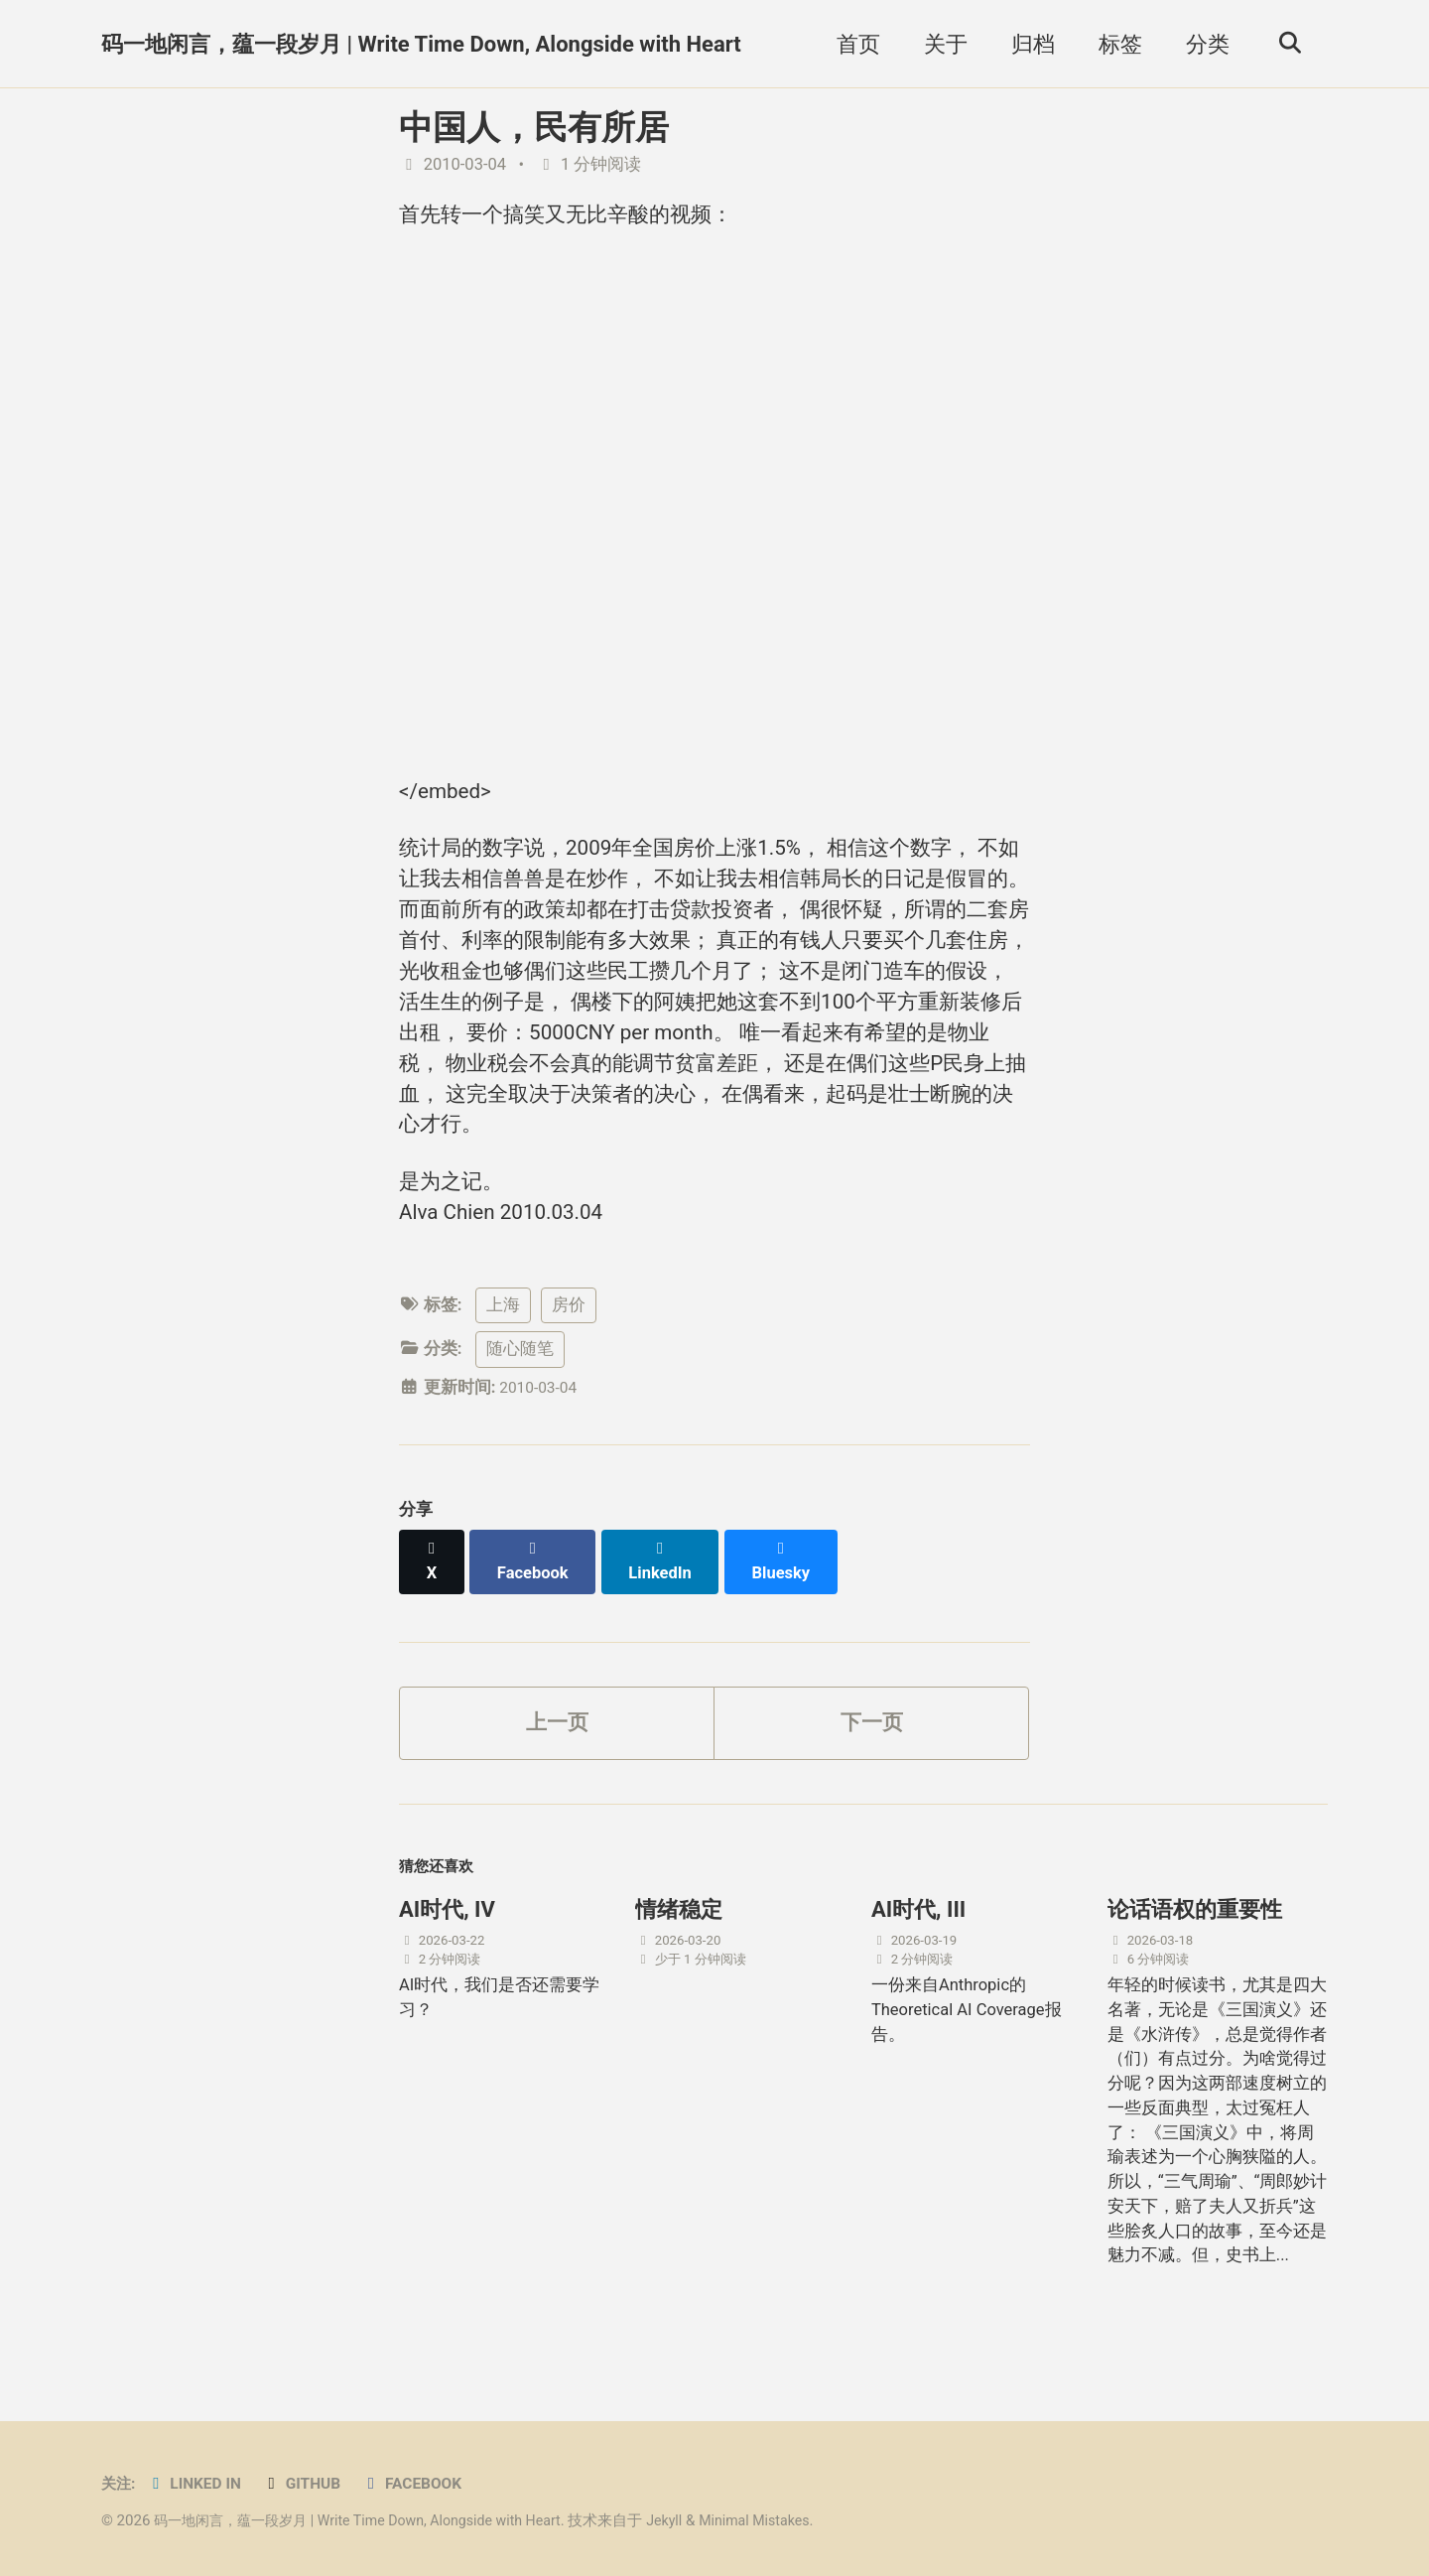 Image resolution: width=1429 pixels, height=2576 pixels. Describe the element at coordinates (427, 2483) in the screenshot. I see `Facebook` at that location.